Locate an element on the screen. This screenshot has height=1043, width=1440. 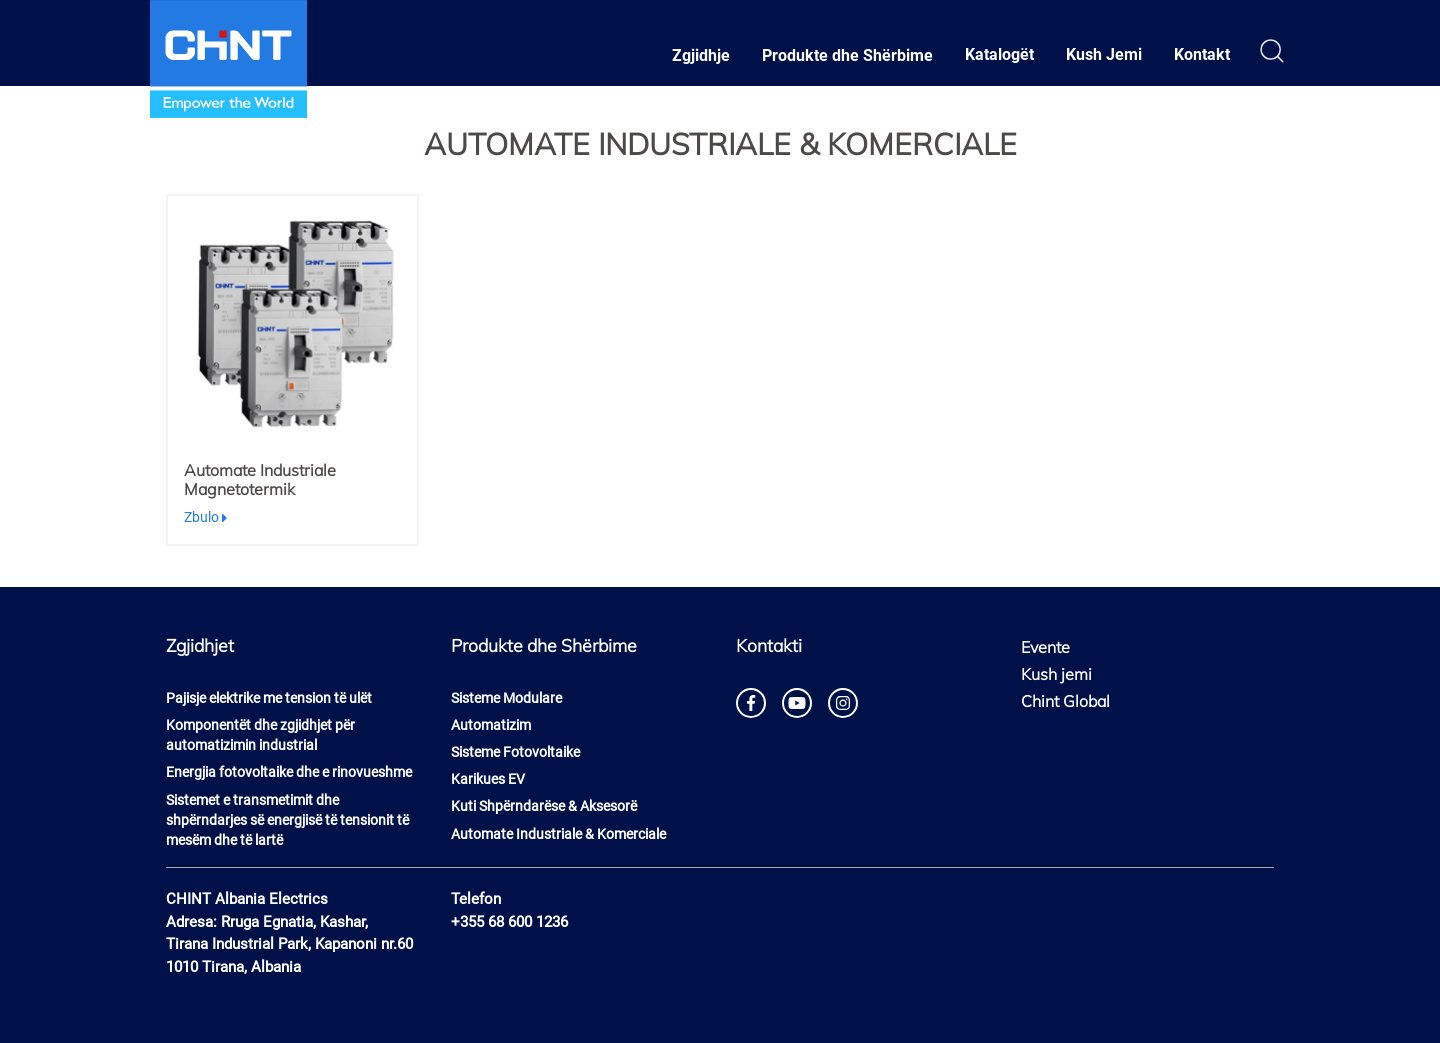
Kush jemi is located at coordinates (1056, 674).